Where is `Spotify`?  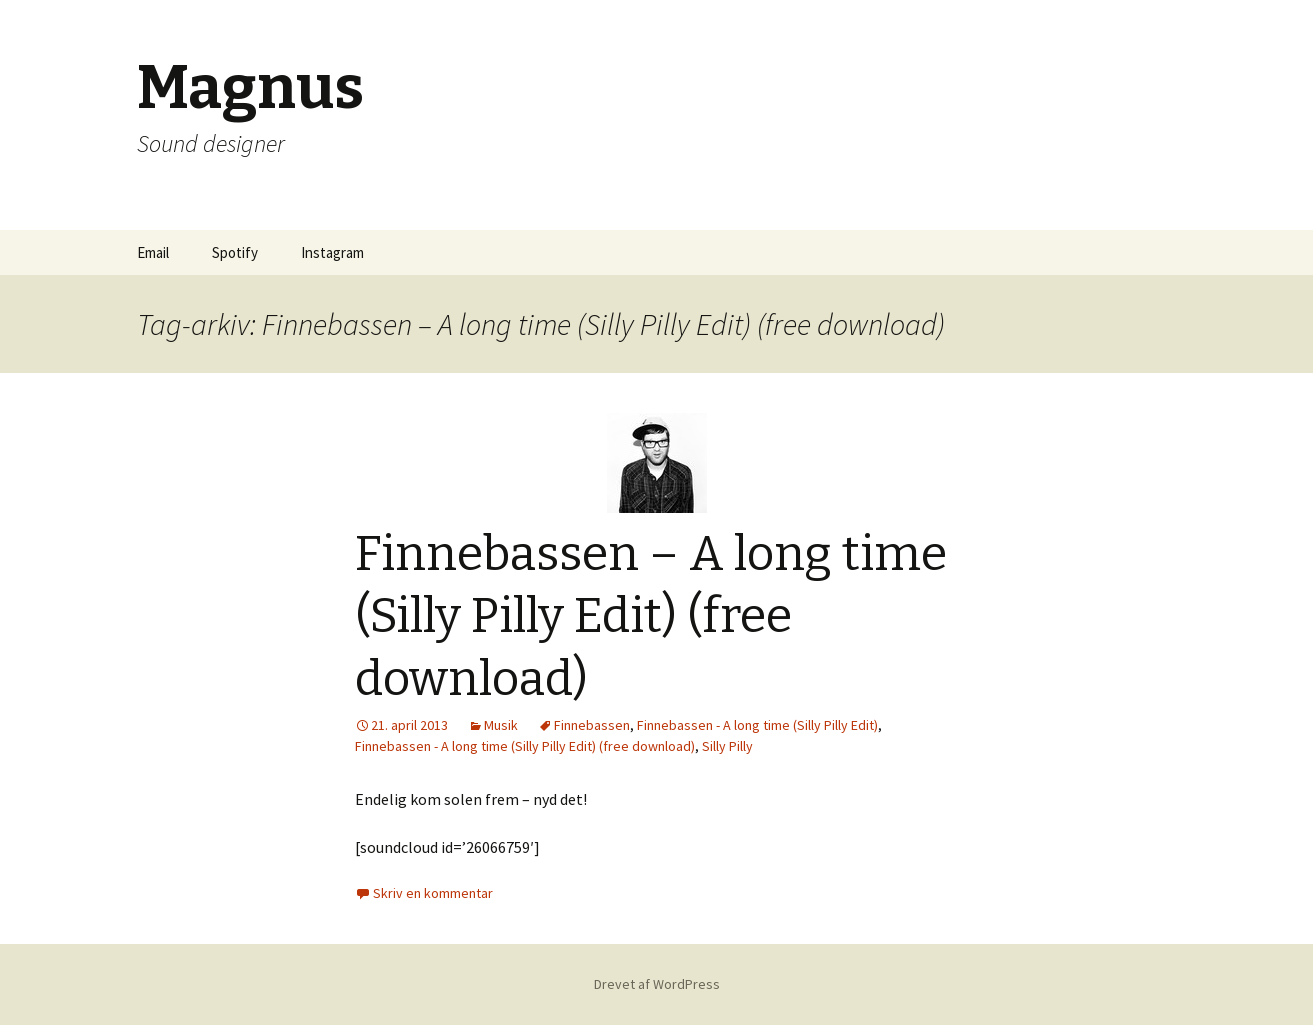 Spotify is located at coordinates (235, 252).